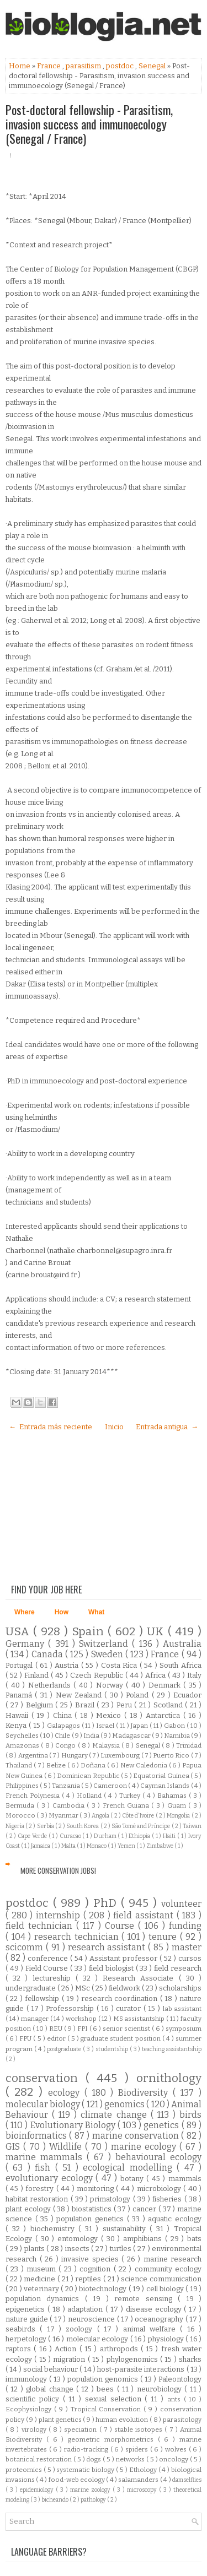 Image resolution: width=207 pixels, height=2576 pixels. Describe the element at coordinates (107, 2409) in the screenshot. I see `Tropical Conservation` at that location.